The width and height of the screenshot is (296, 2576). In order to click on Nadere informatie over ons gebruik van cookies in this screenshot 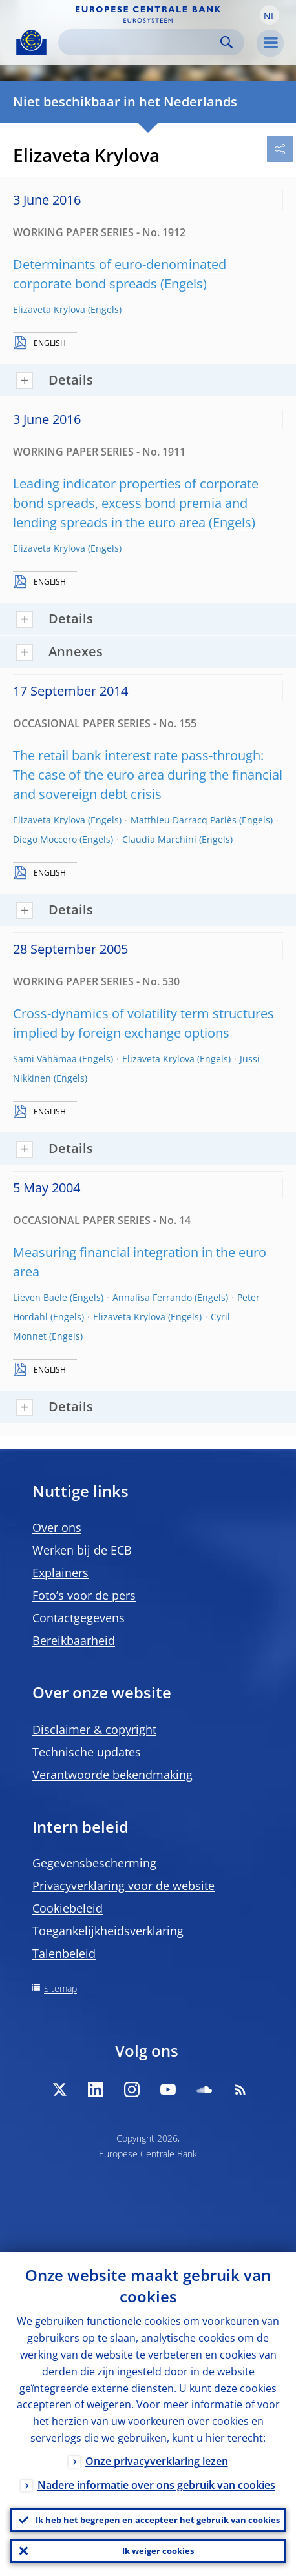, I will do `click(156, 2485)`.